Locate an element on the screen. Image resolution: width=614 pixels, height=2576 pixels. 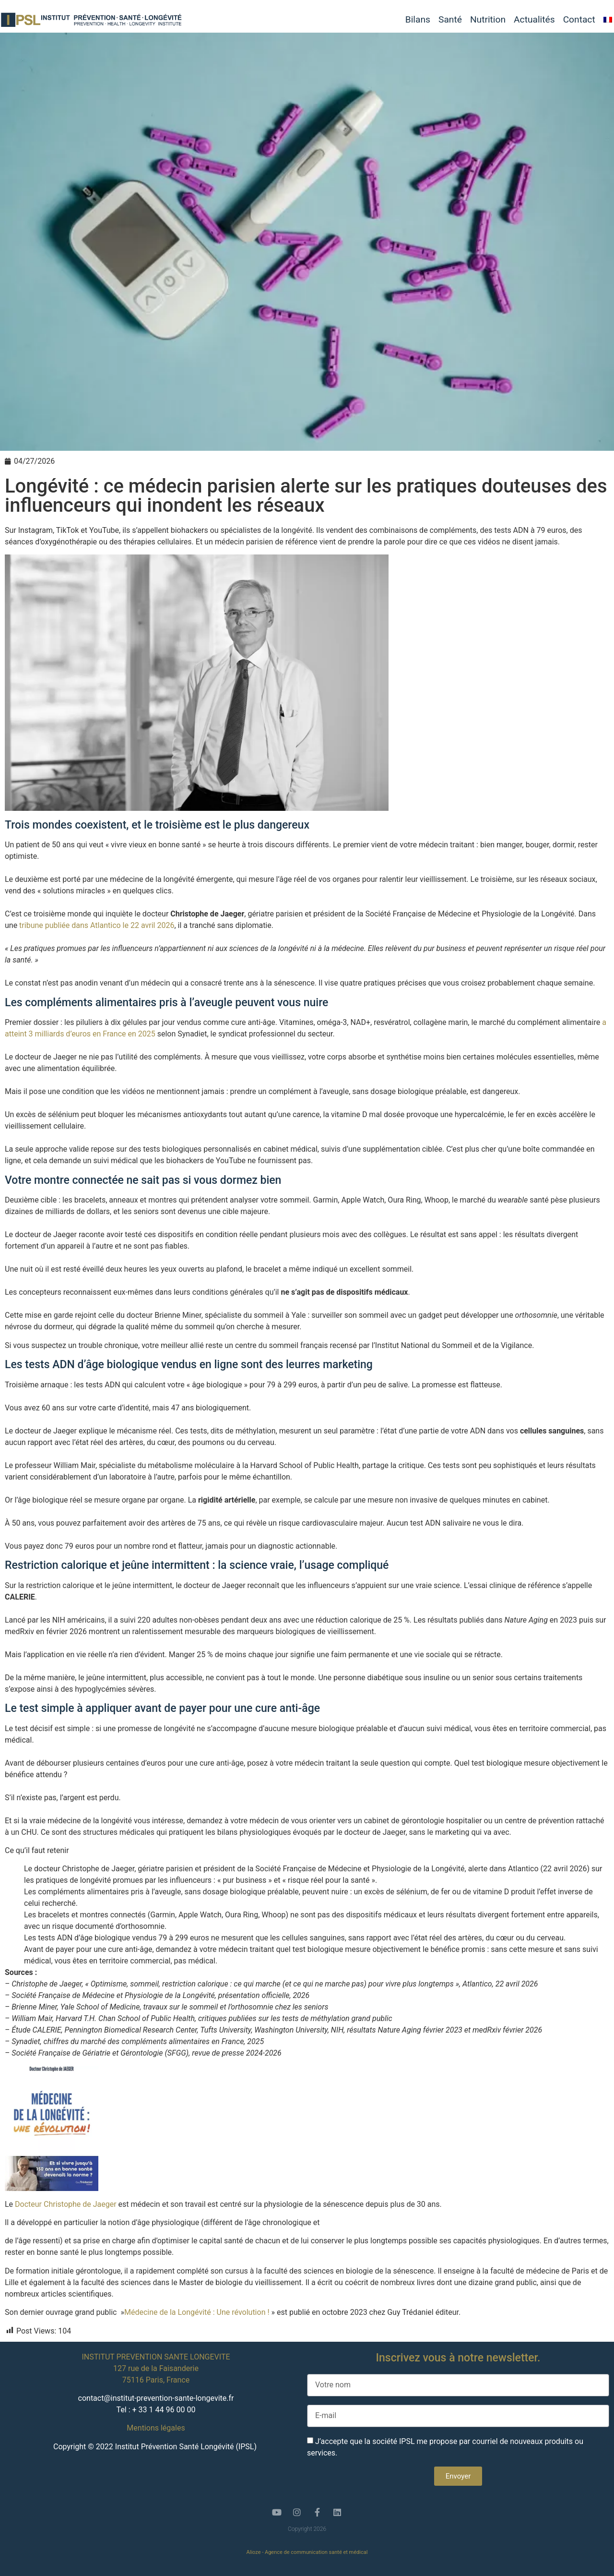
tribune publiée dans Atlantico le 22 avril 2026 is located at coordinates (96, 925).